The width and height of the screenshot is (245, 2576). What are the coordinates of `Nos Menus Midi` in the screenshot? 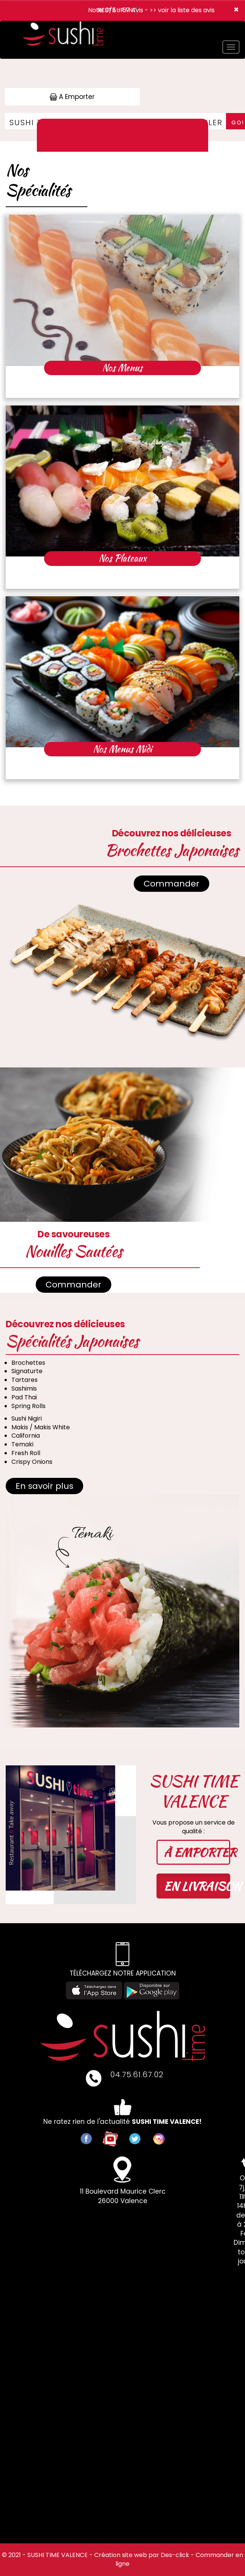 It's located at (122, 749).